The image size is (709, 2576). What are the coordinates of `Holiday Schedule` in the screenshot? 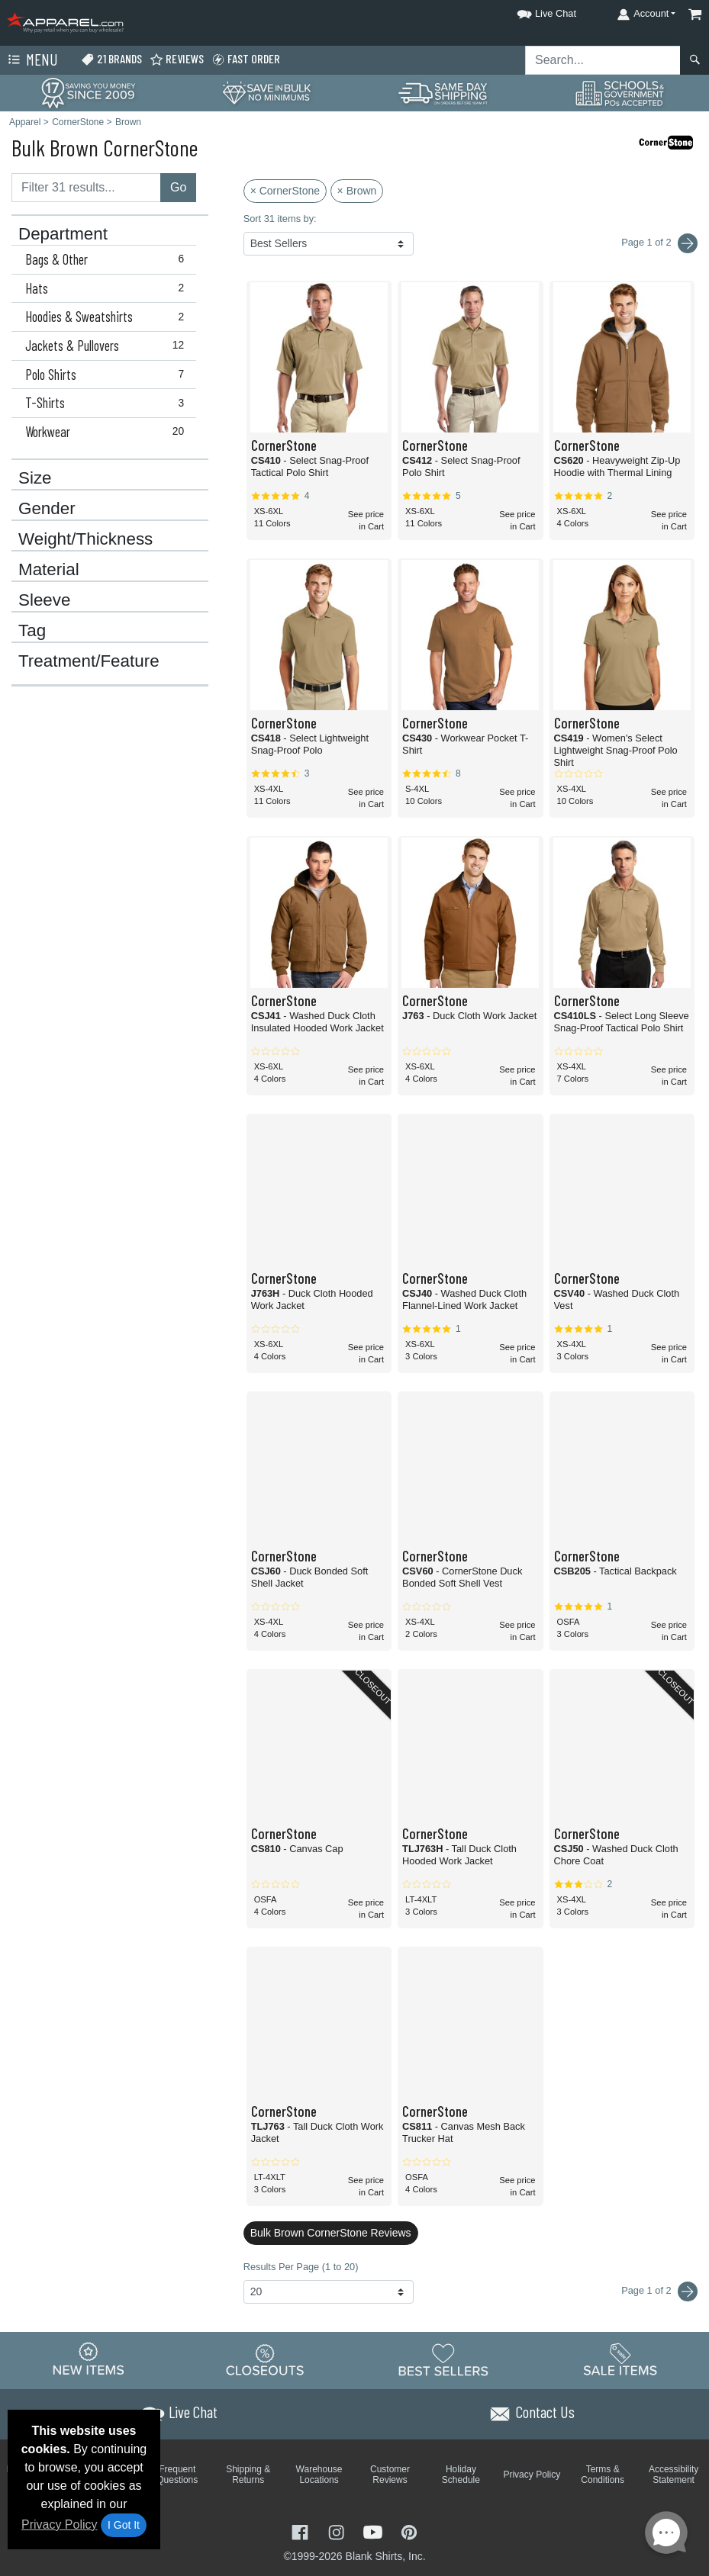 It's located at (461, 2474).